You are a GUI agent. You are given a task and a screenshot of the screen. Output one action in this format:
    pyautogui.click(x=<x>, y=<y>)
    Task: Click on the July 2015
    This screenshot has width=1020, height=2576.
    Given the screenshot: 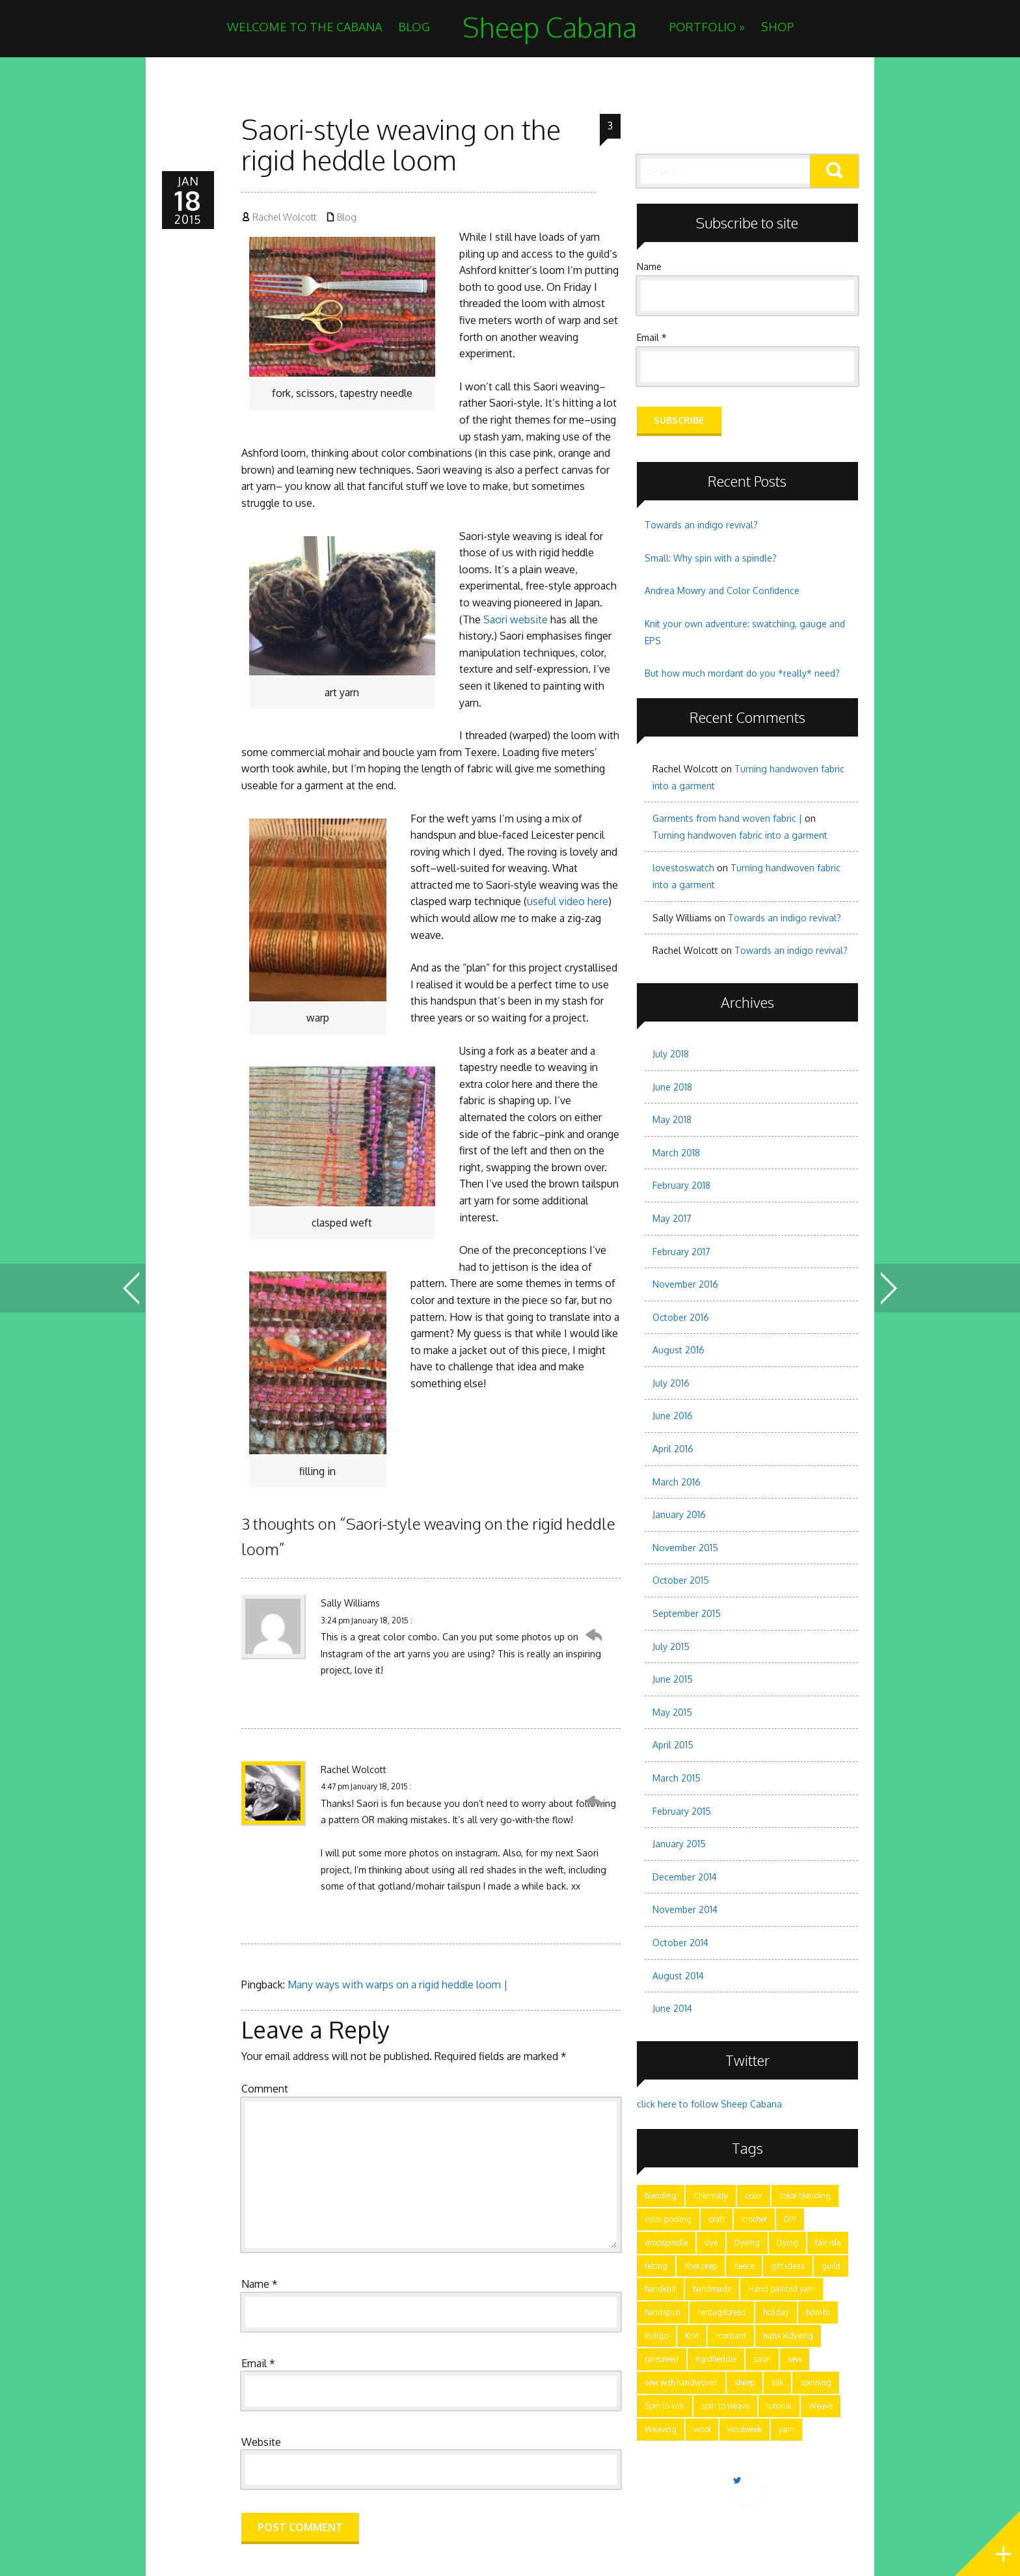 What is the action you would take?
    pyautogui.click(x=671, y=1646)
    